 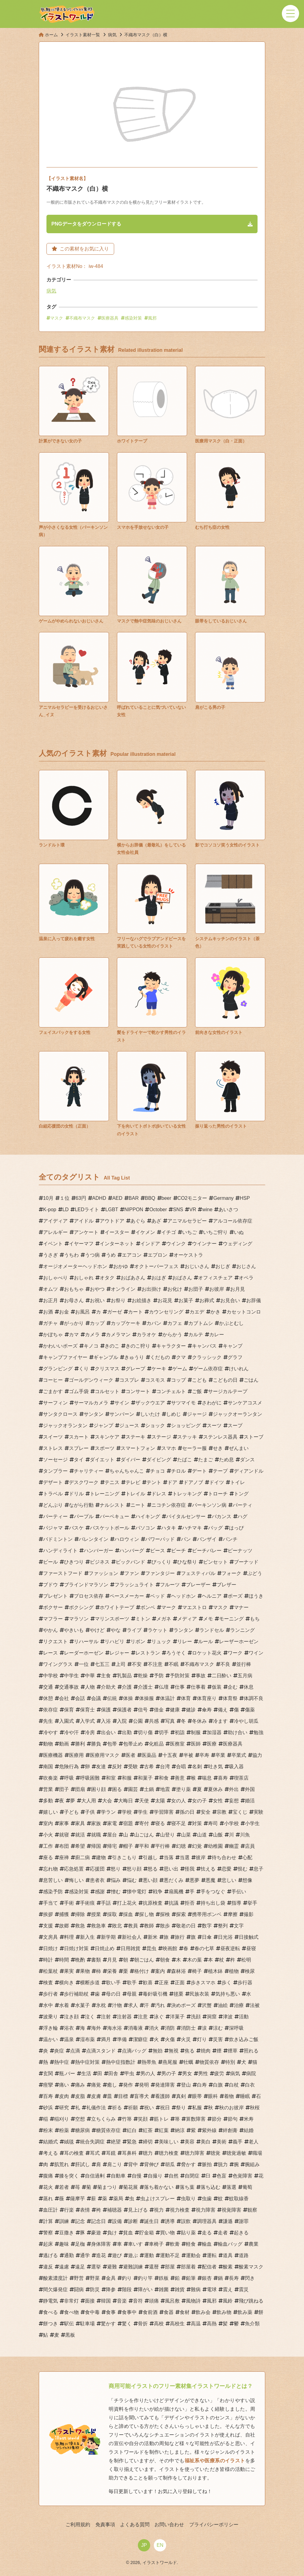 What do you see at coordinates (50, 1584) in the screenshot?
I see `ブドウ` at bounding box center [50, 1584].